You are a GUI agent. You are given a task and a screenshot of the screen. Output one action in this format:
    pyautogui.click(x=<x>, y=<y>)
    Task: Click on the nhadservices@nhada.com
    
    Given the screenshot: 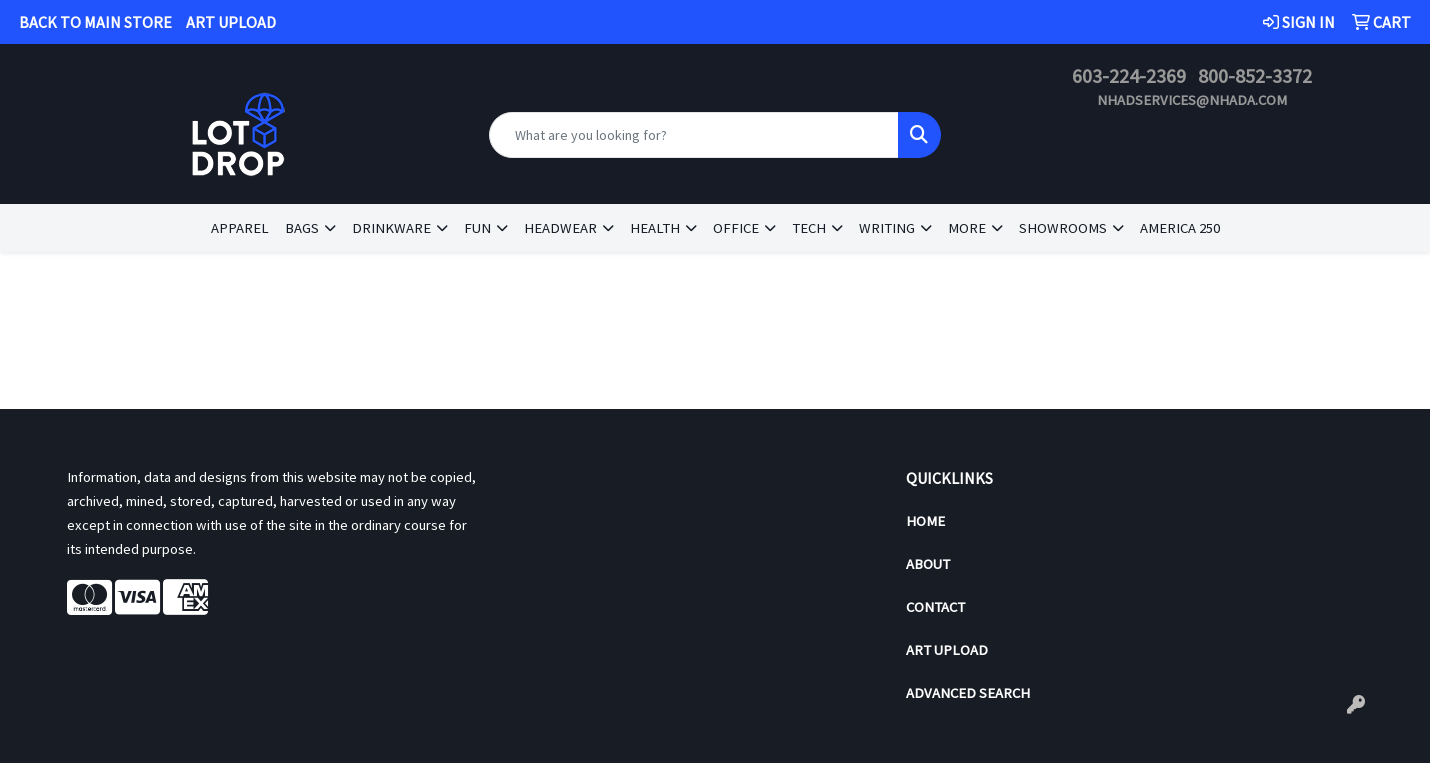 What is the action you would take?
    pyautogui.click(x=1192, y=100)
    